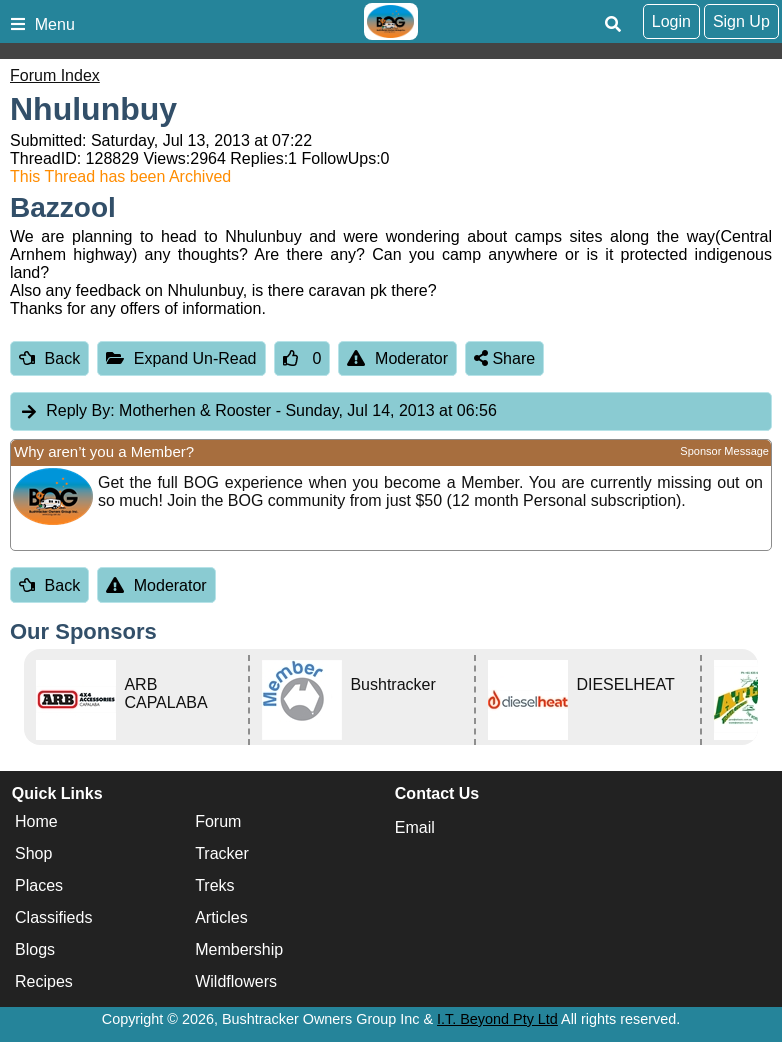 The height and width of the screenshot is (1042, 782). What do you see at coordinates (39, 886) in the screenshot?
I see `Places` at bounding box center [39, 886].